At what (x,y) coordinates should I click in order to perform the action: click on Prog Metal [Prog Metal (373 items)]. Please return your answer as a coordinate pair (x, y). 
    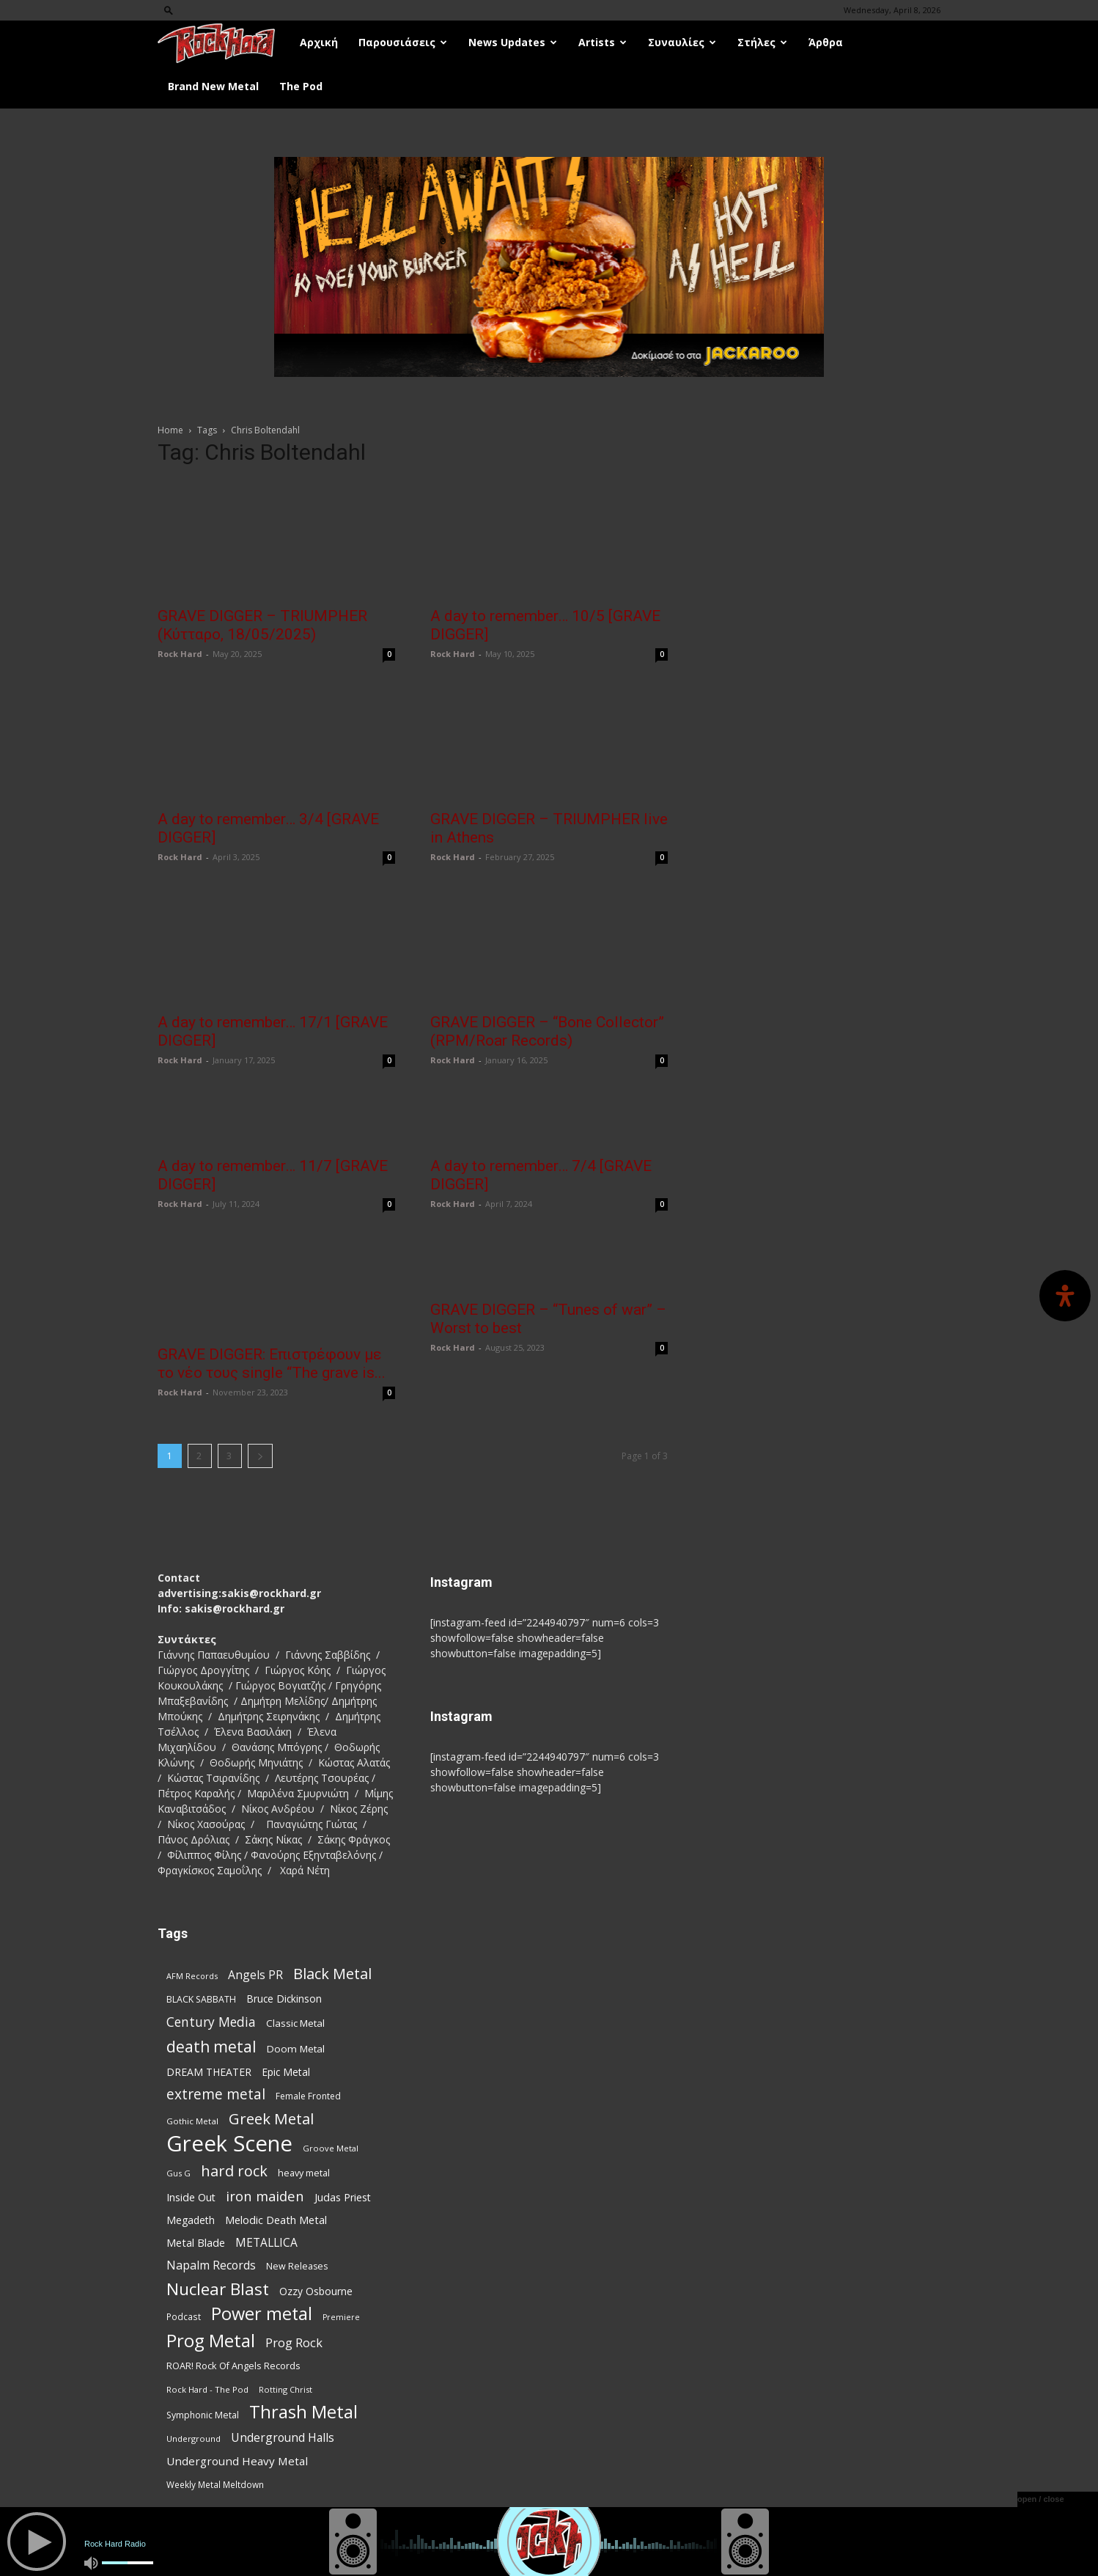
    Looking at the image, I should click on (210, 2340).